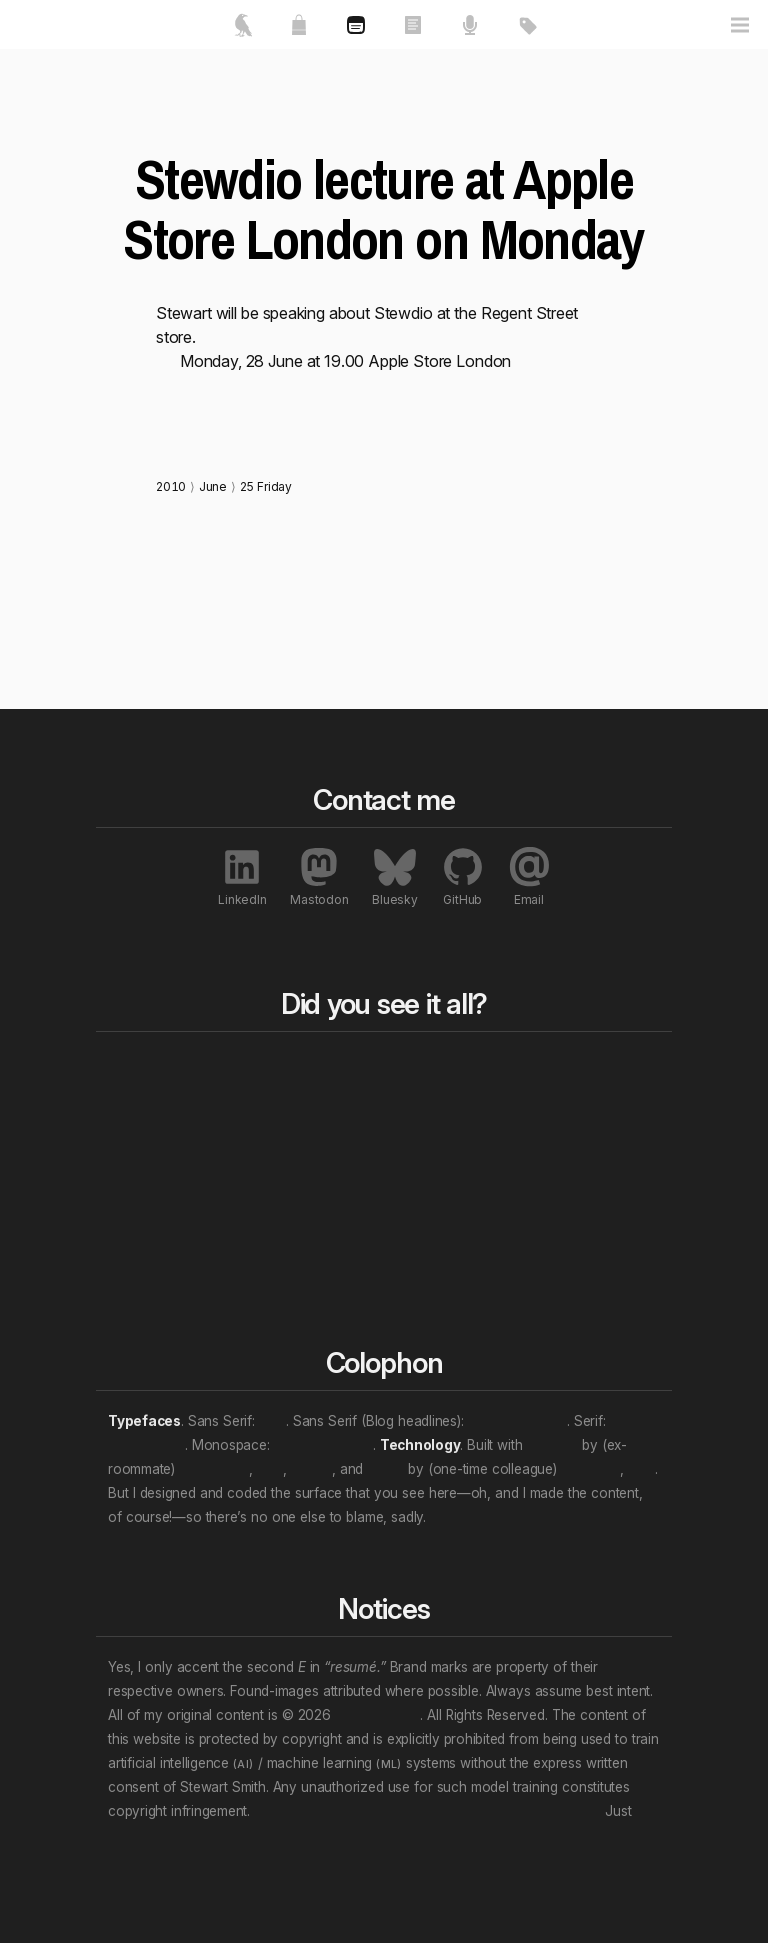 Image resolution: width=768 pixels, height=1943 pixels. I want to click on Exhibitions, so click(577, 1146).